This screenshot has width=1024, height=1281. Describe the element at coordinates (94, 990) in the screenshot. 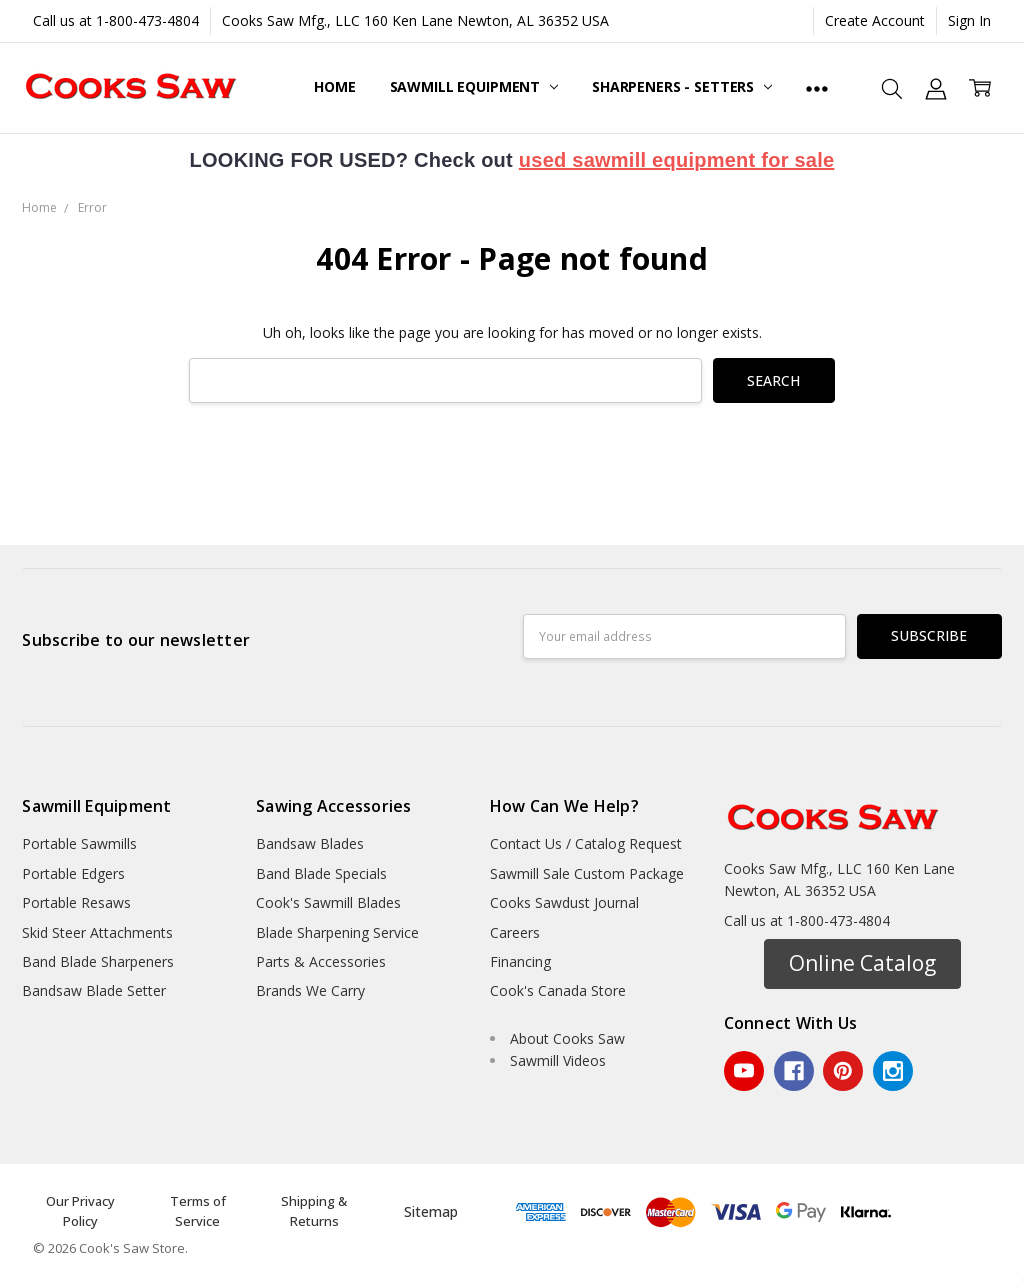

I see `Bandsaw Blade Setter` at that location.